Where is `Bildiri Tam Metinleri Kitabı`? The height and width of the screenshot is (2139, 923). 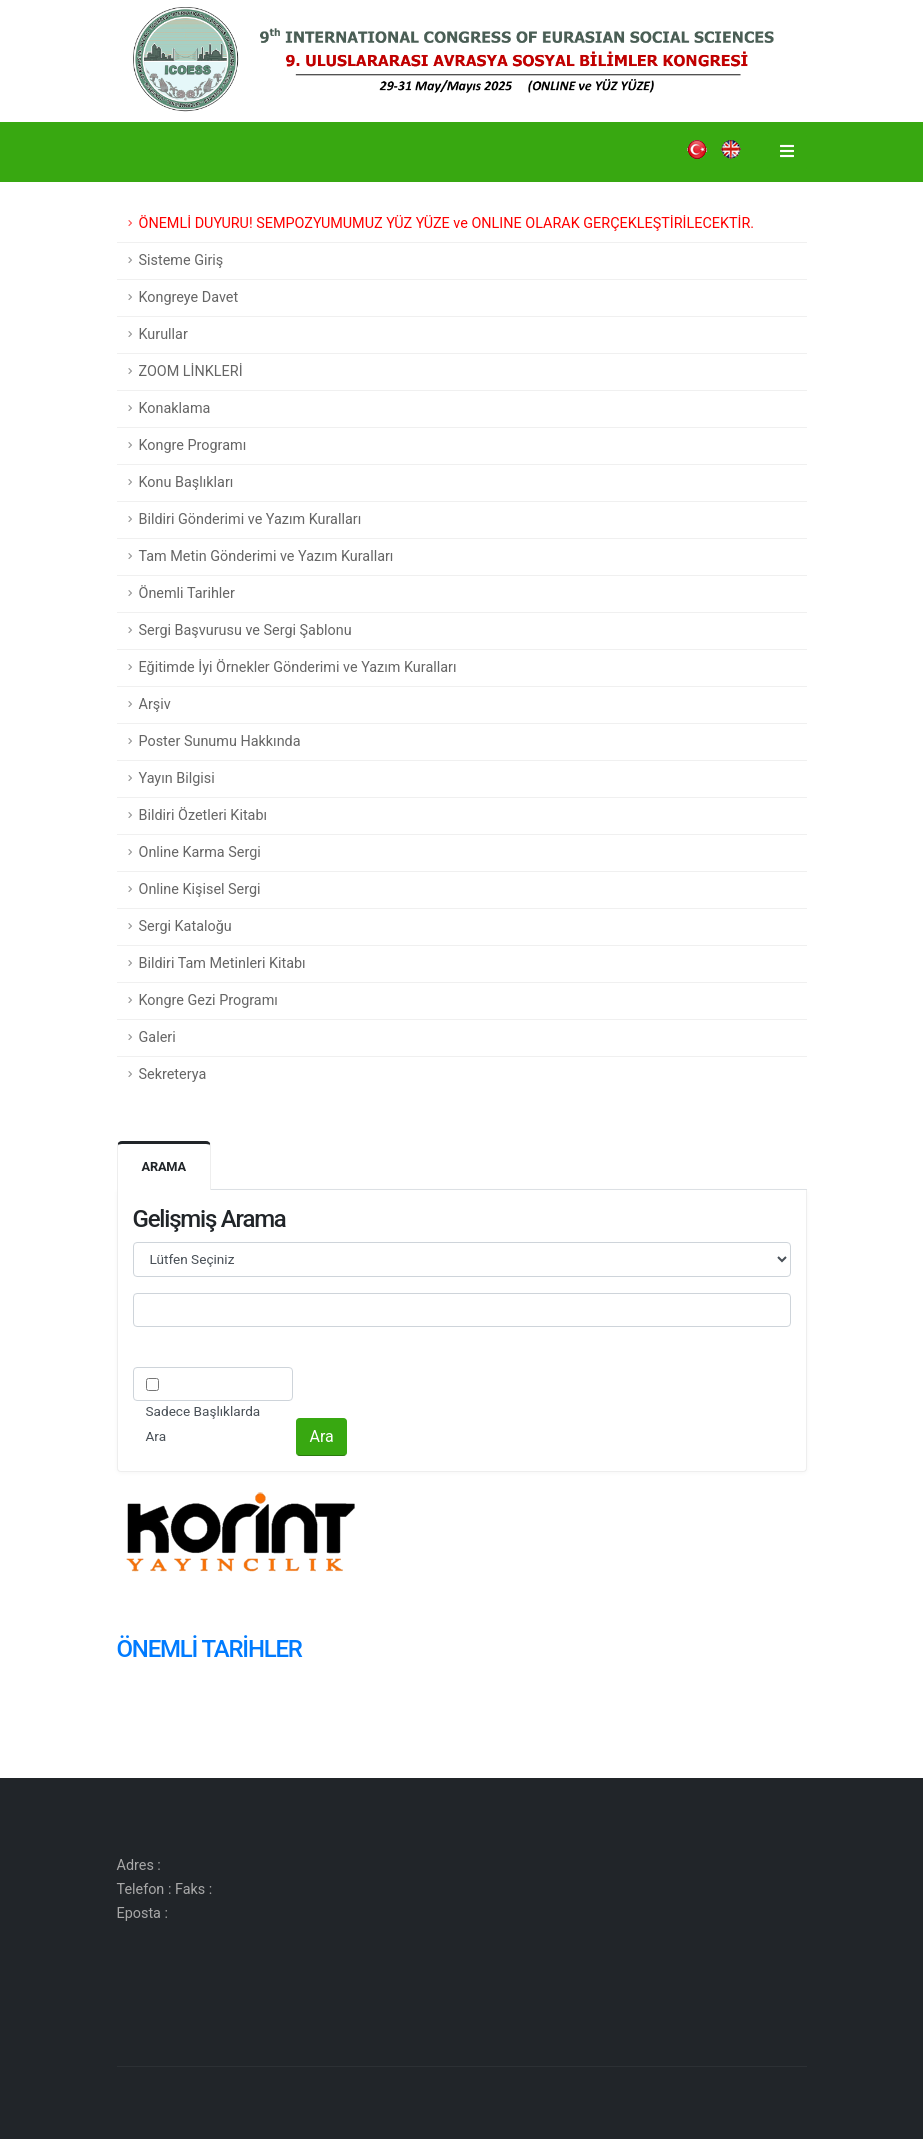 Bildiri Tam Metinleri Kitabı is located at coordinates (222, 963).